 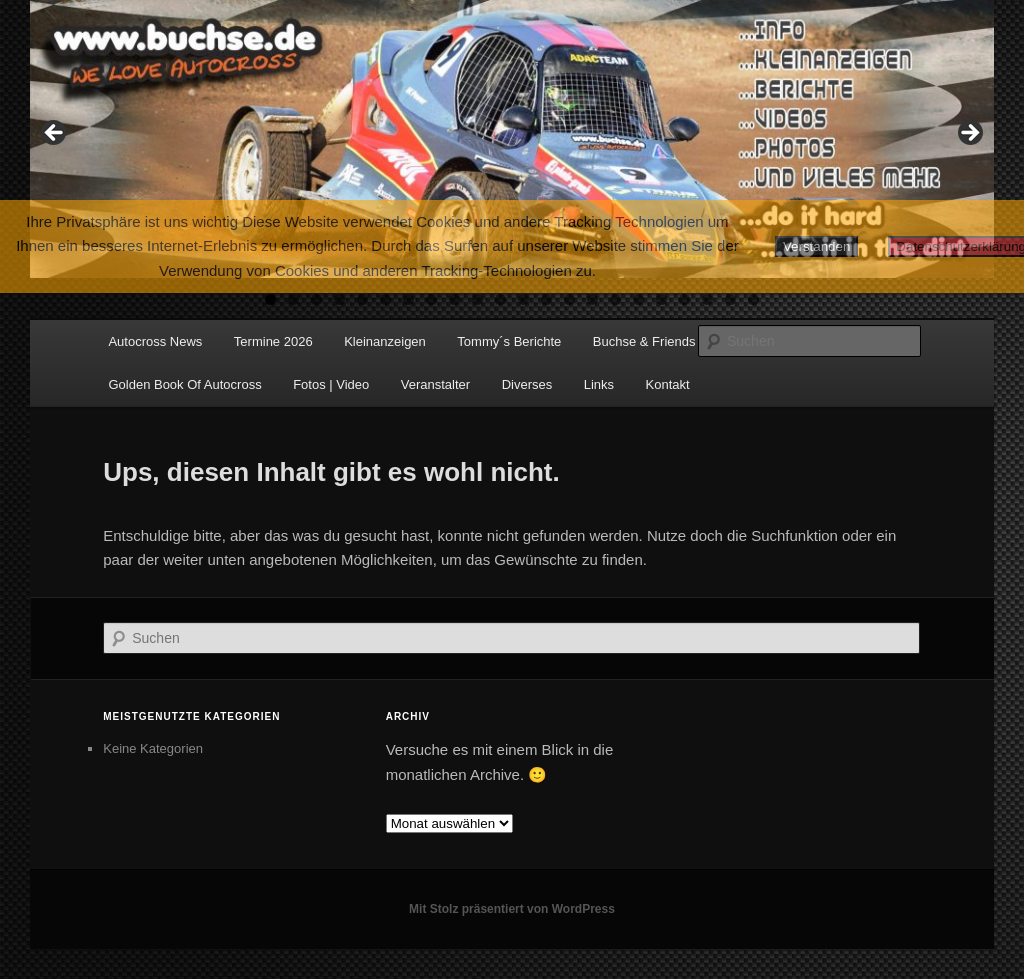 What do you see at coordinates (592, 299) in the screenshot?
I see `15 [tab]` at bounding box center [592, 299].